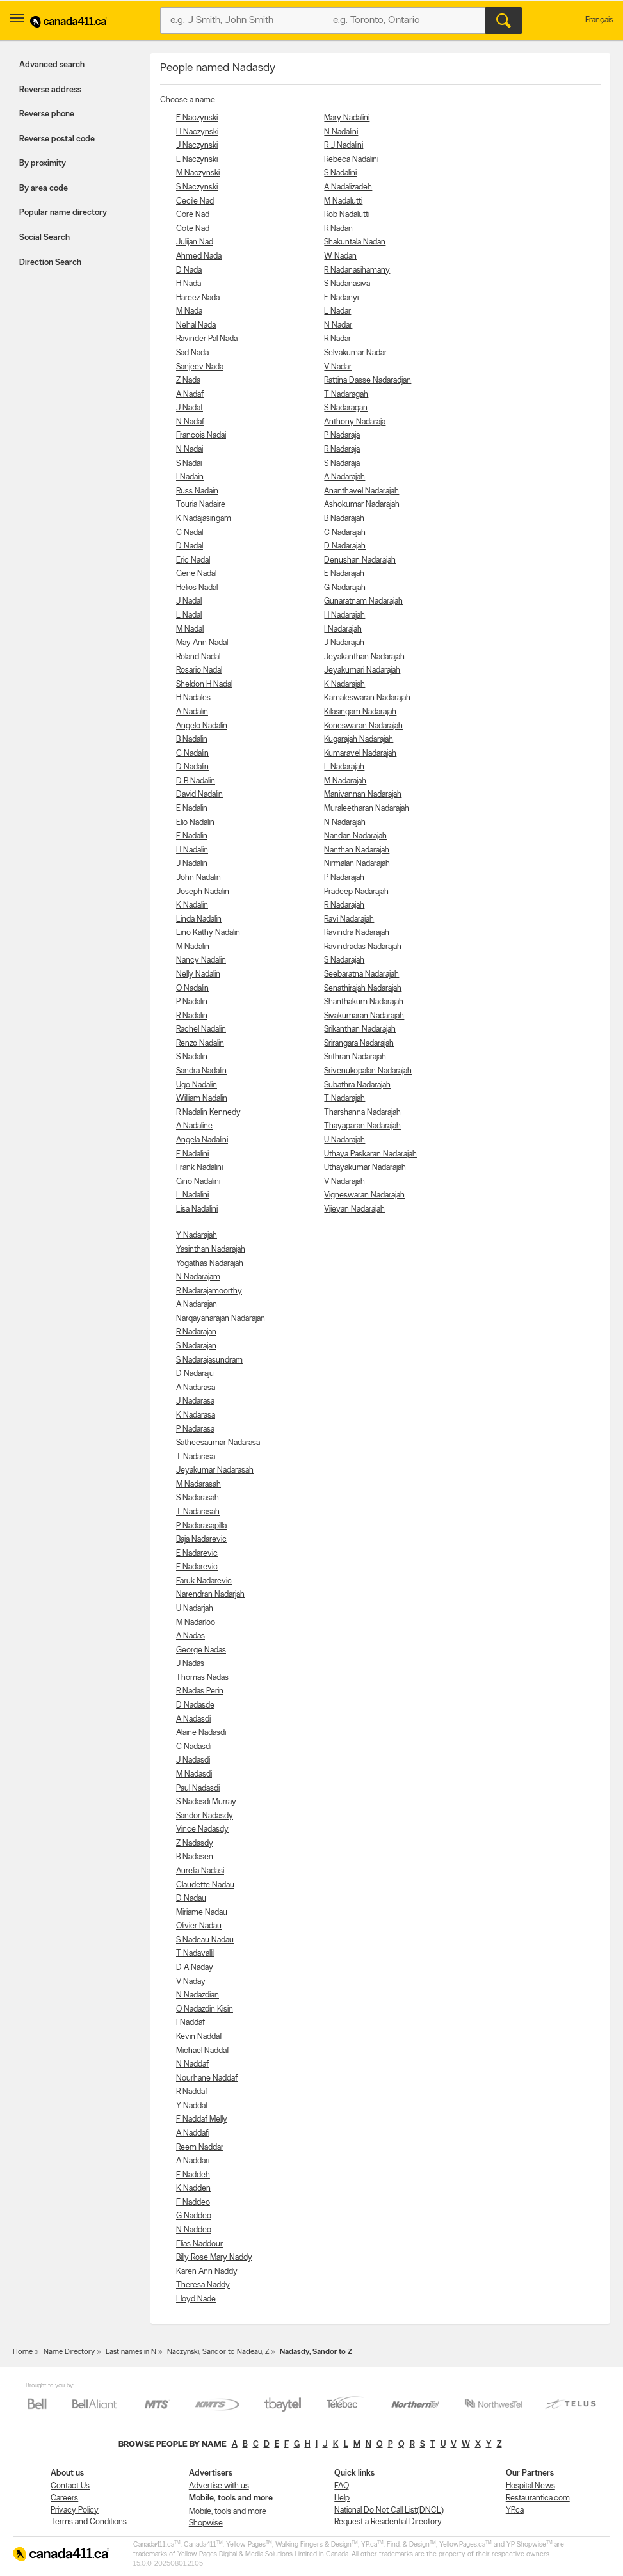 The image size is (623, 2576). Describe the element at coordinates (337, 339) in the screenshot. I see `R Nadar` at that location.